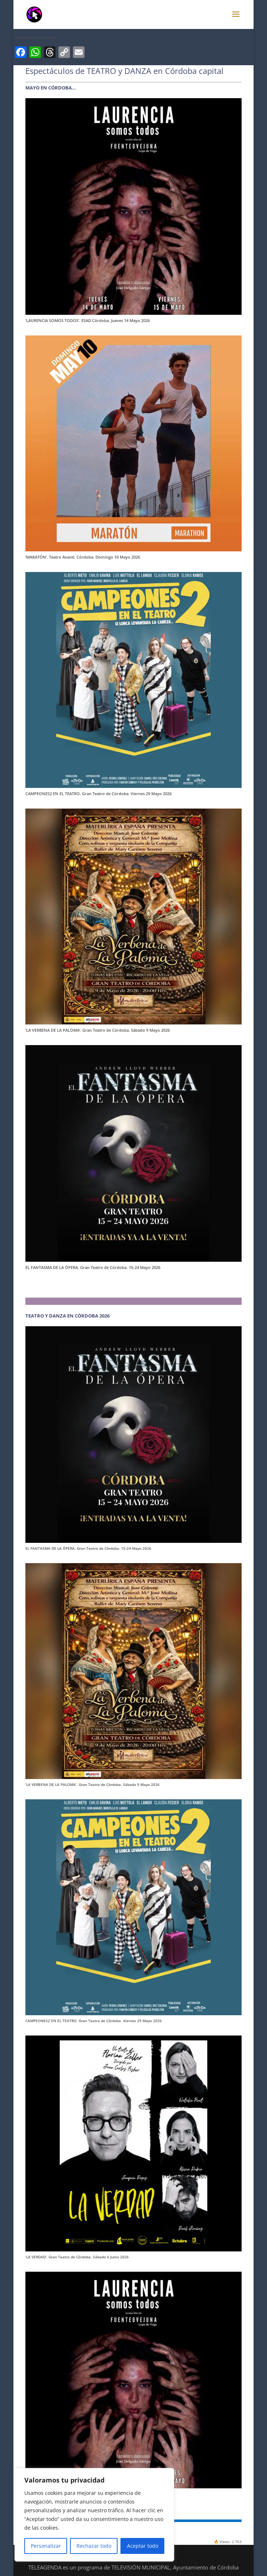  I want to click on CAMPEONES2 EN EL TEATRO. Gran Teatro de Córdoba. Viernes 29 Mayo 2026, so click(98, 793).